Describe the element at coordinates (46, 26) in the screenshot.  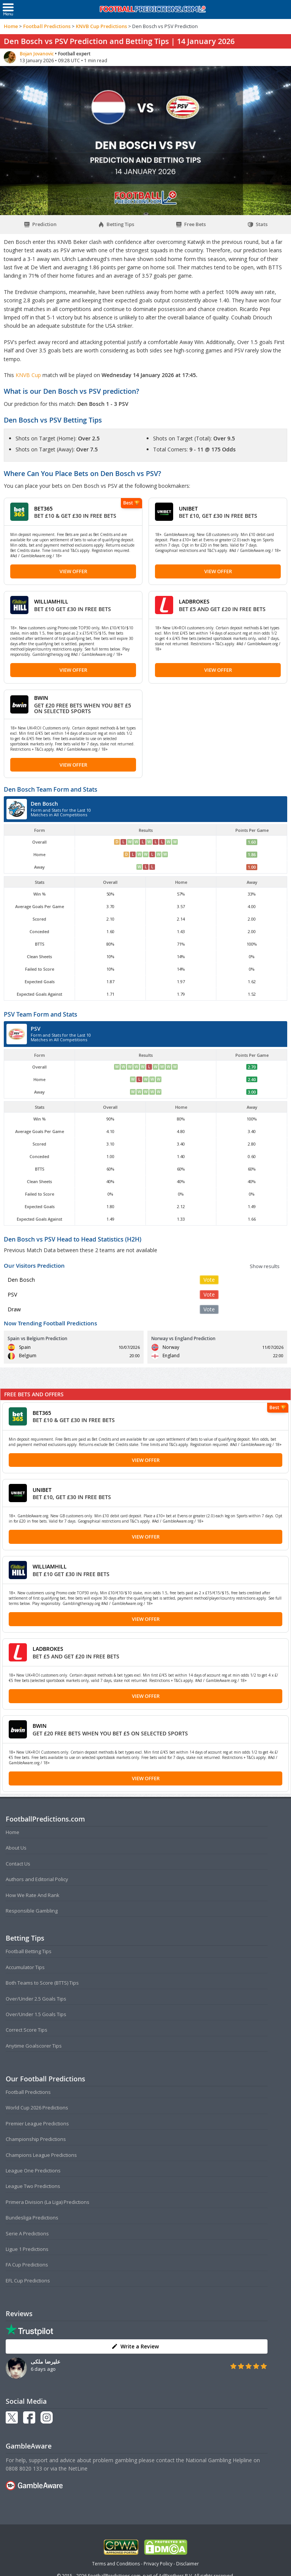
I see `Football Predictions` at that location.